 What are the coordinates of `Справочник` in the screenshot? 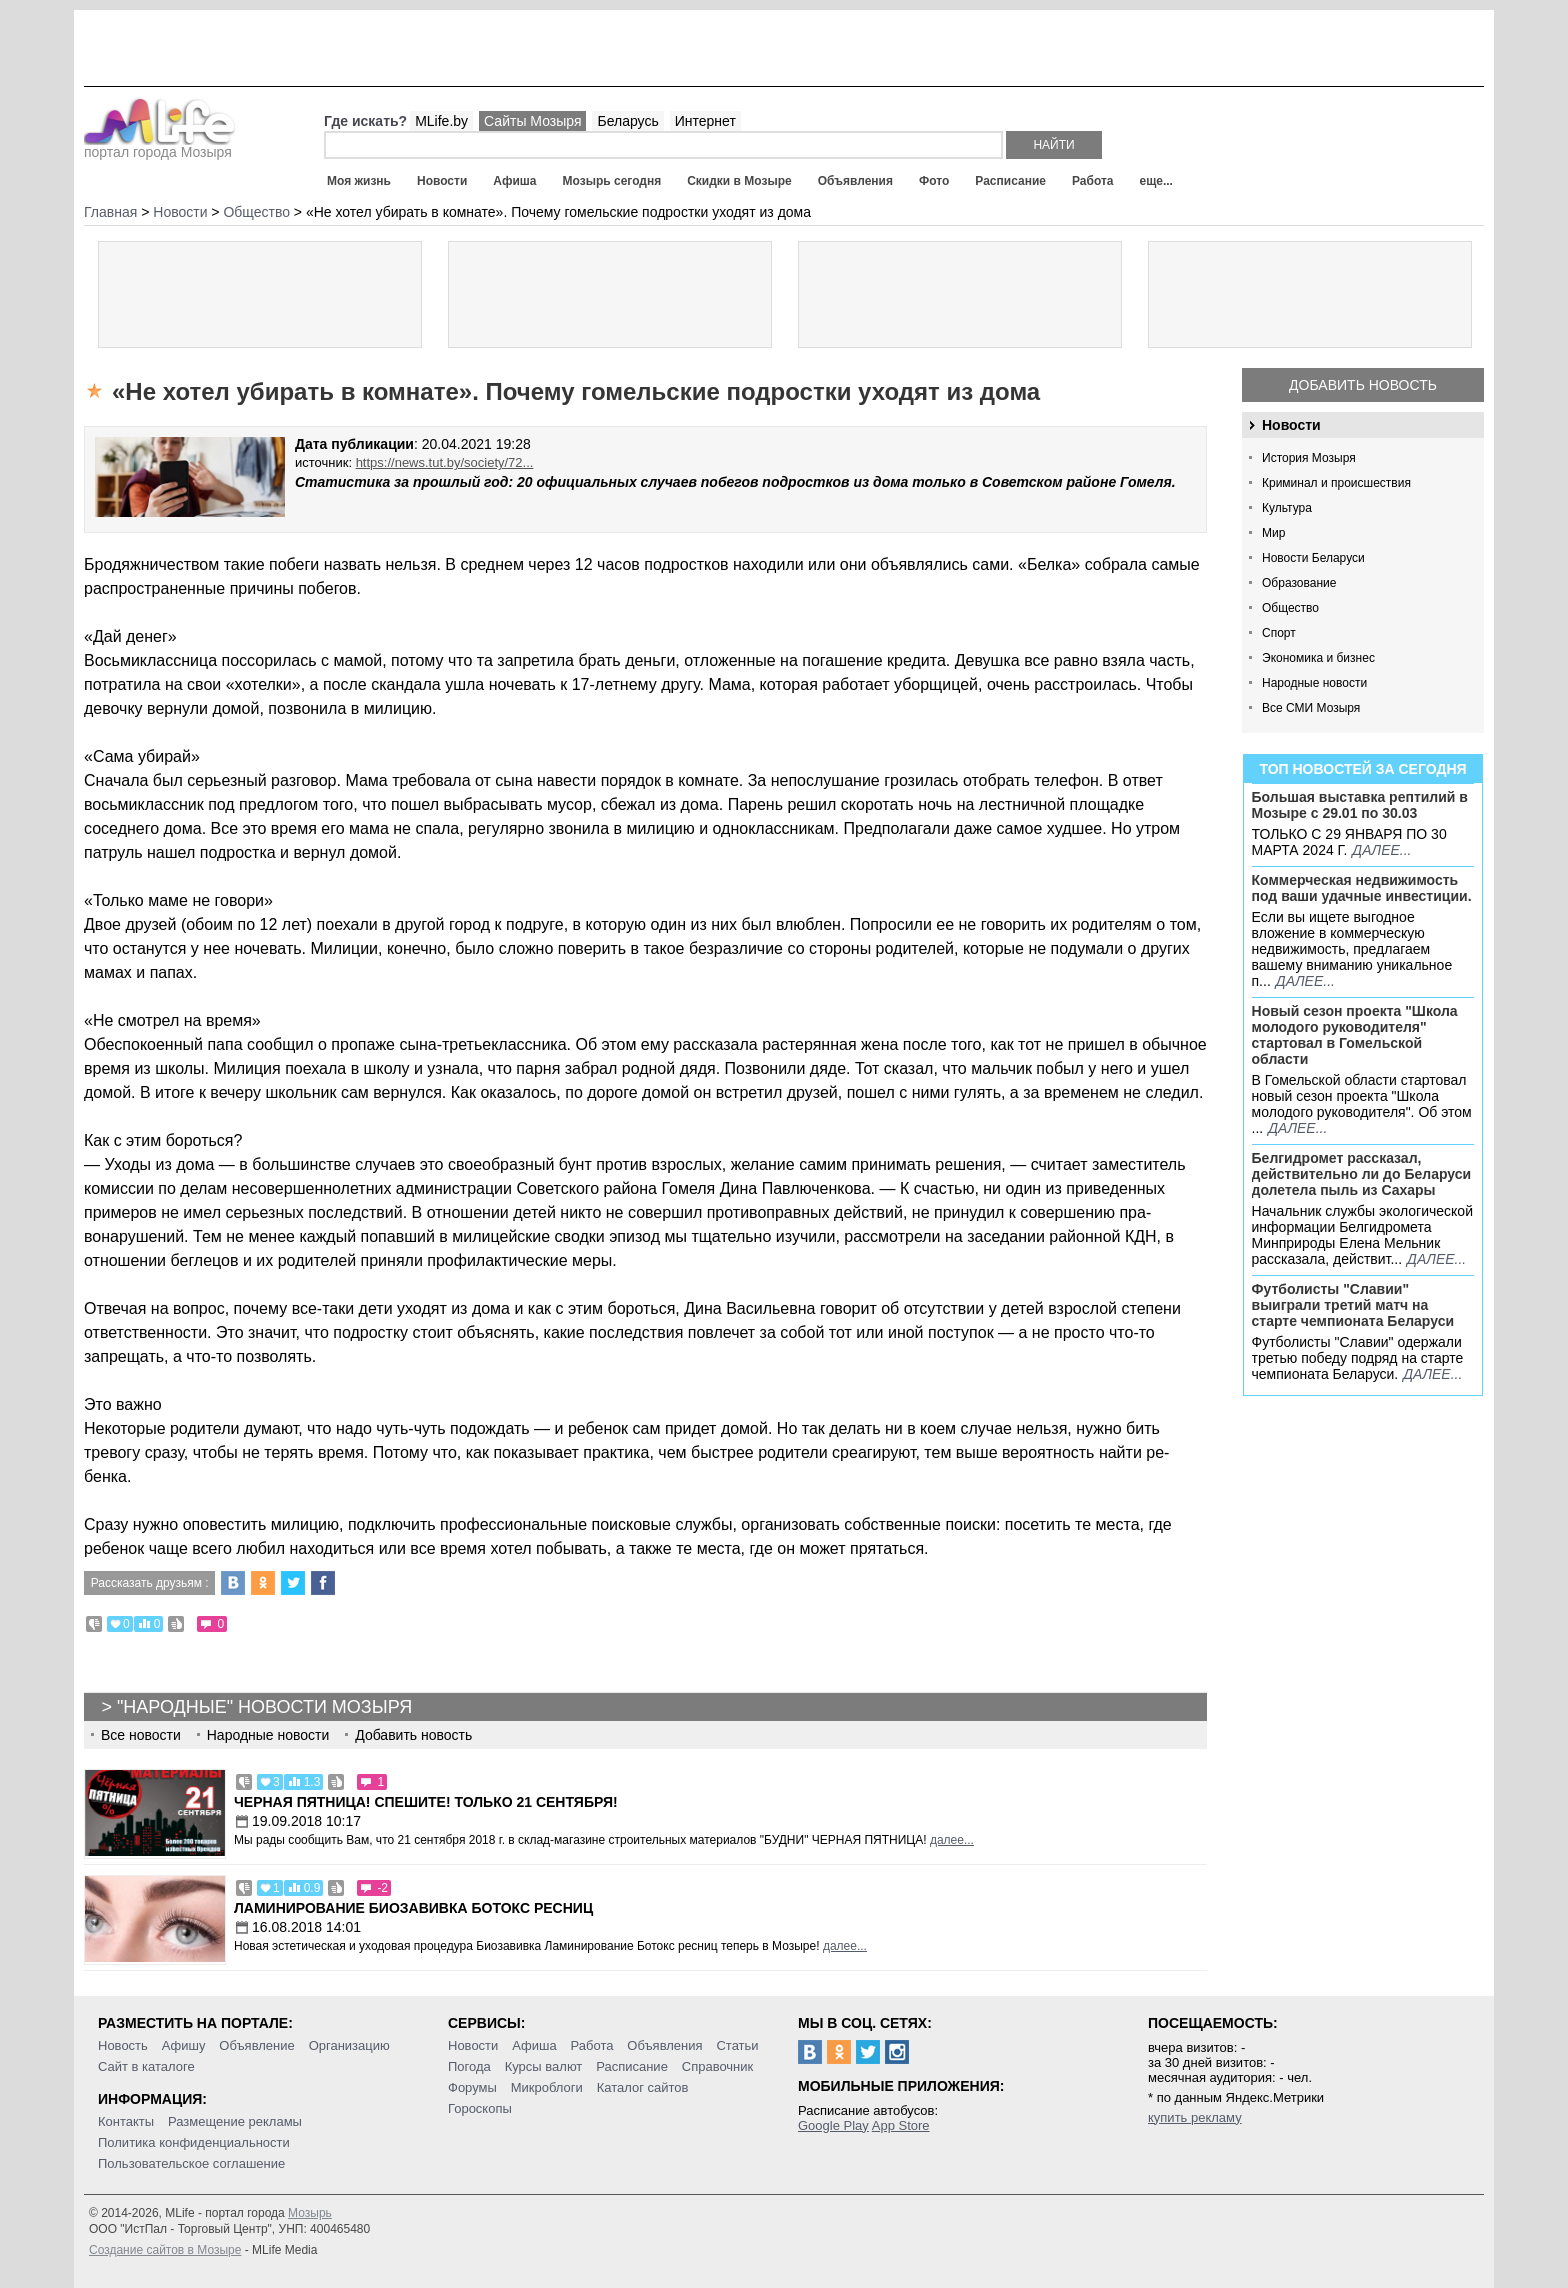 It's located at (718, 2066).